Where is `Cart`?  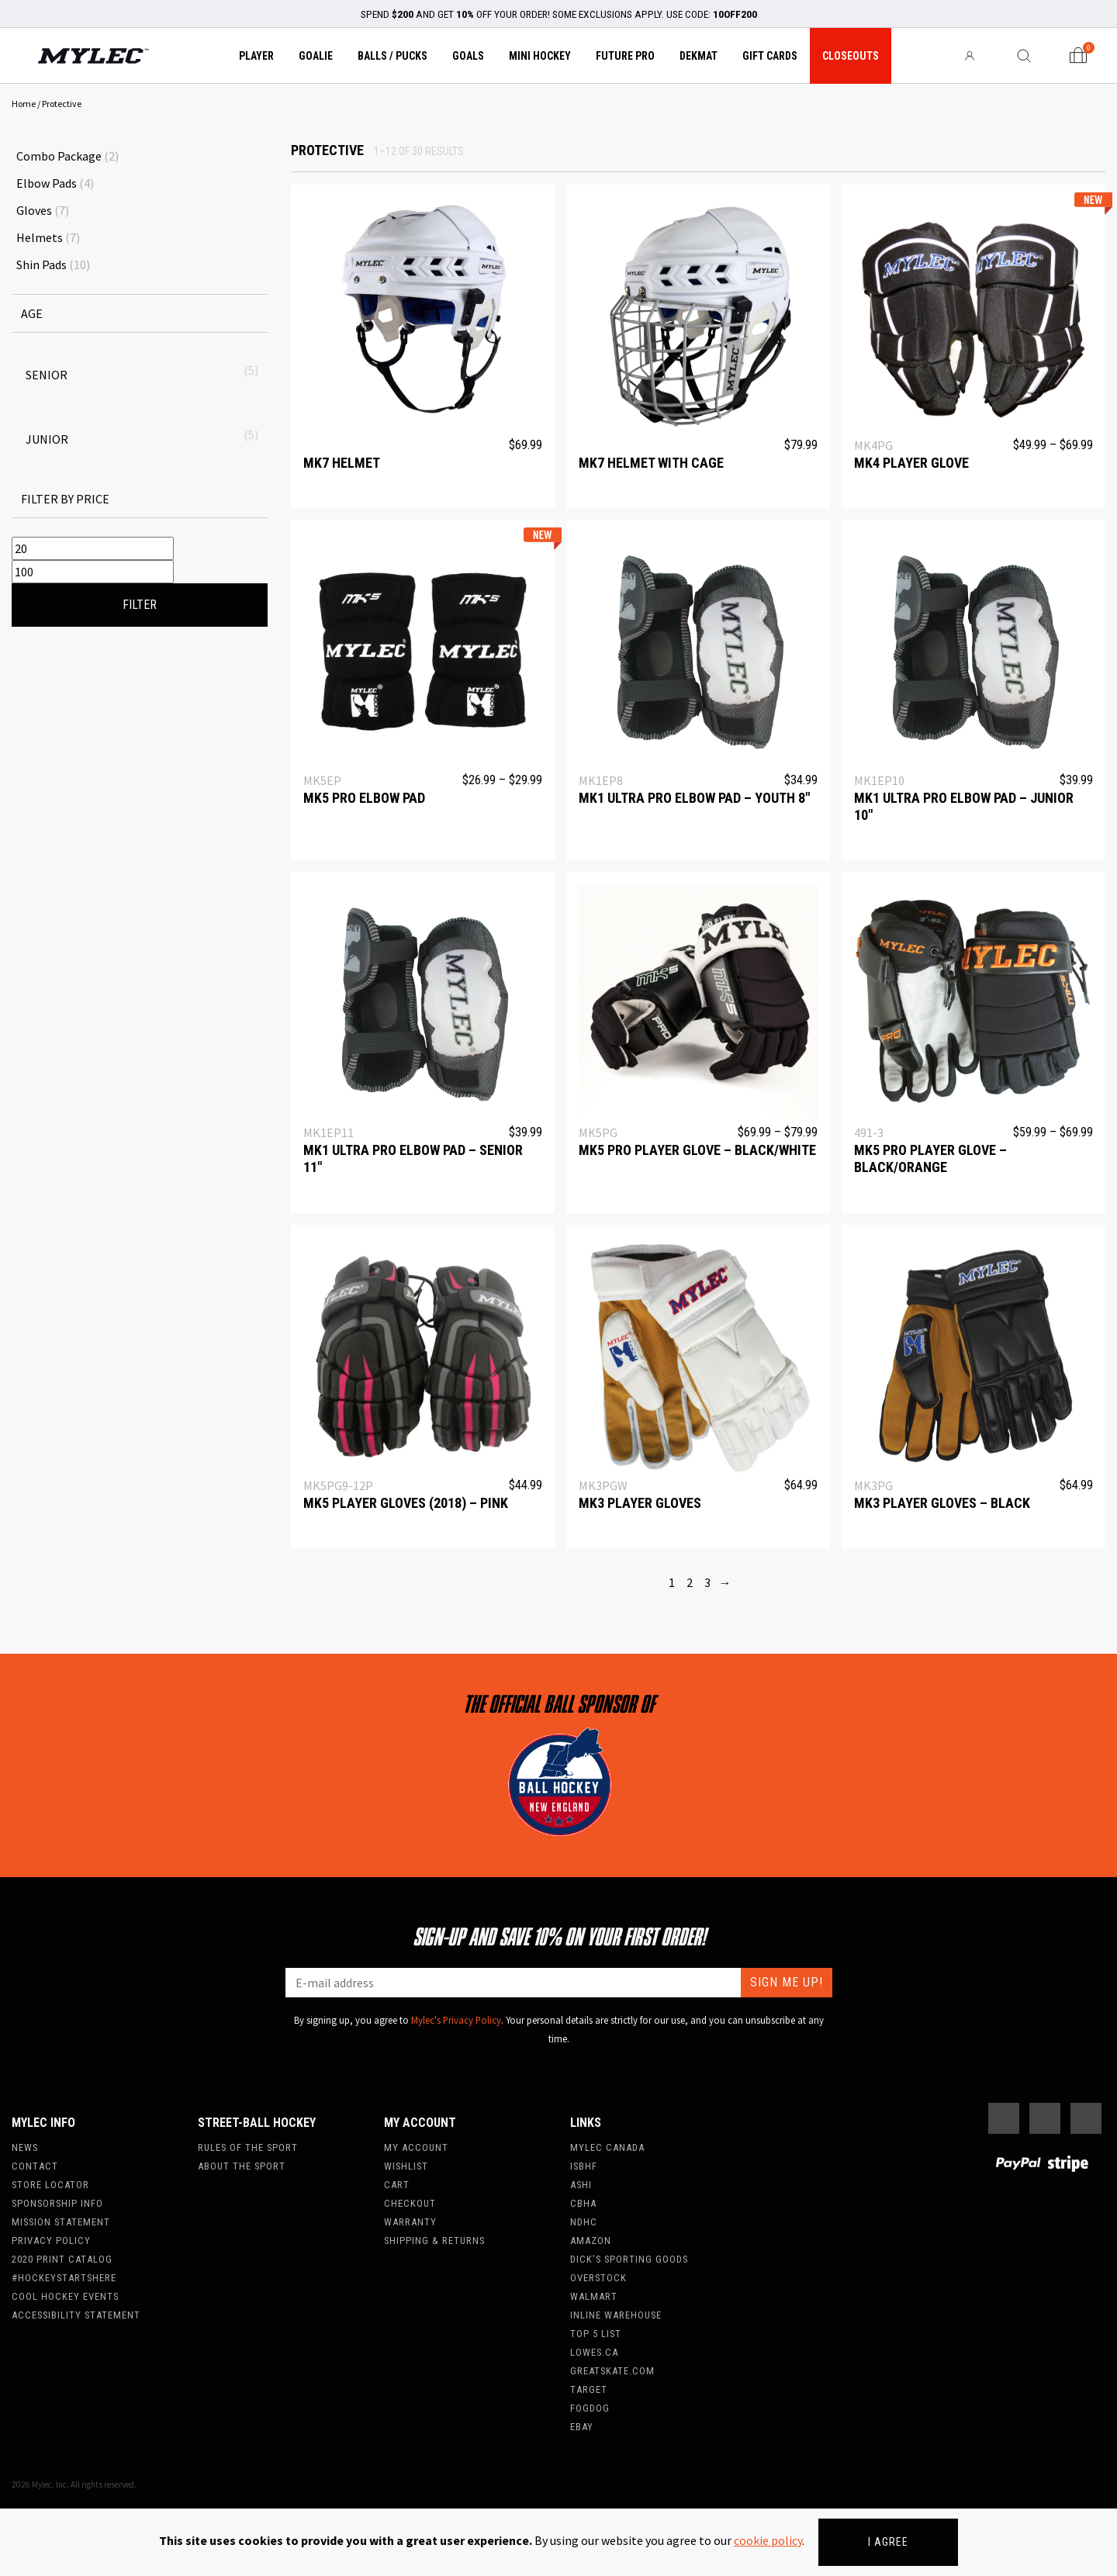 Cart is located at coordinates (397, 2184).